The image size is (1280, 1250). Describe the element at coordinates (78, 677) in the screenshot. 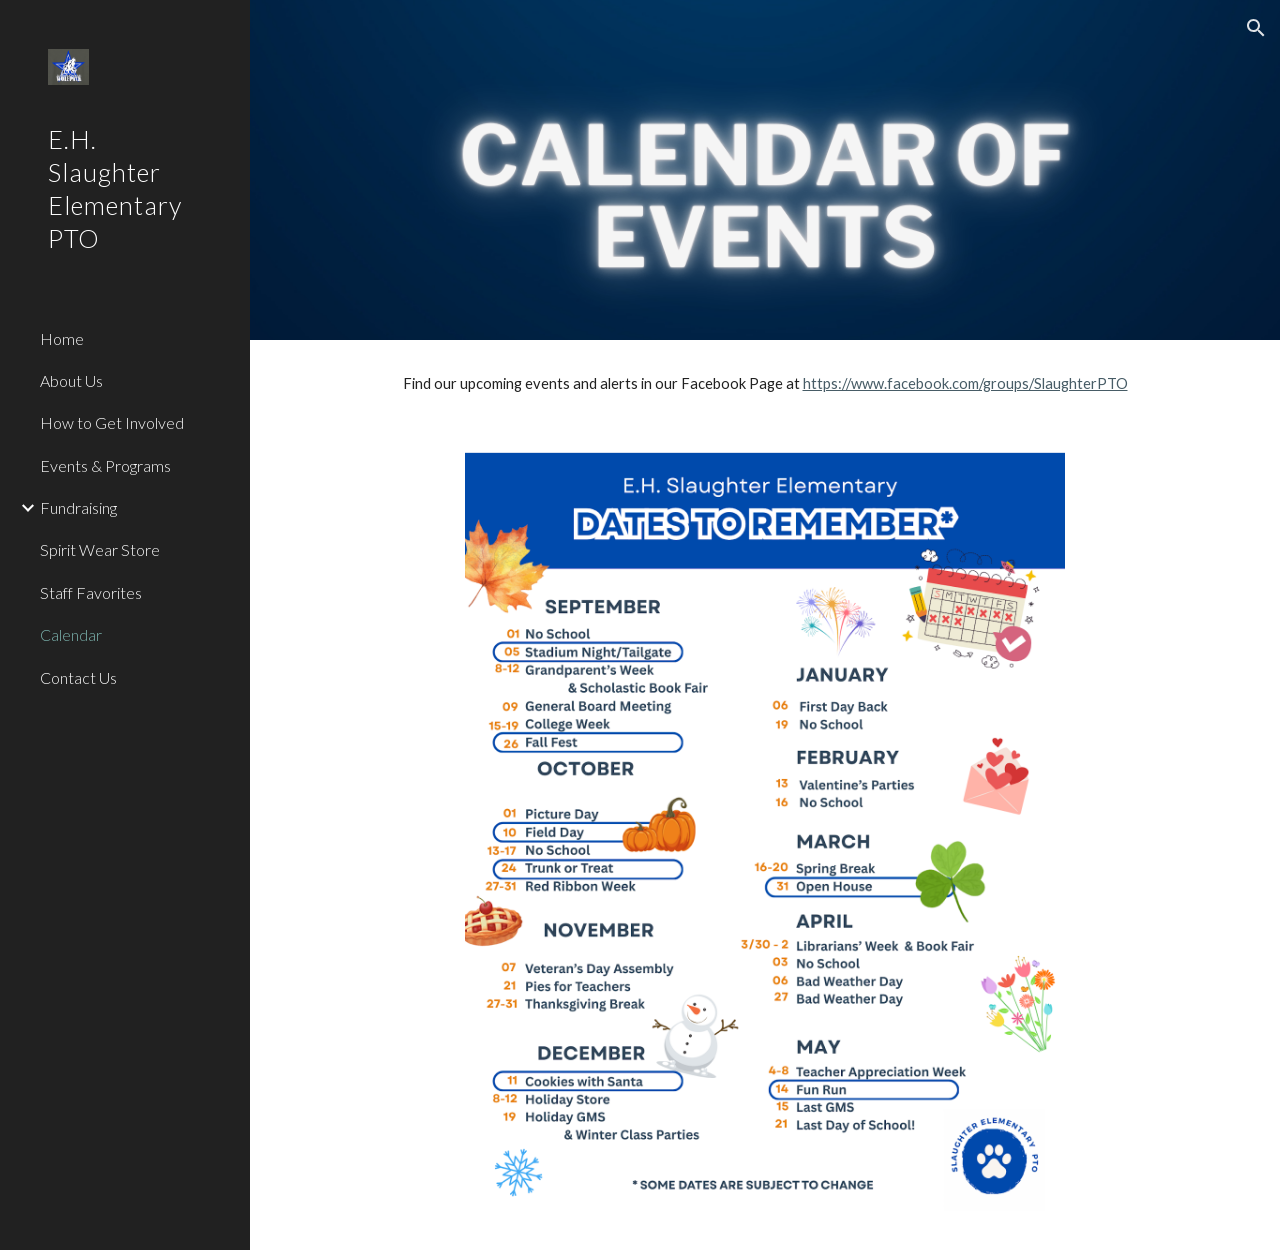

I see `Contact Us [link]` at that location.